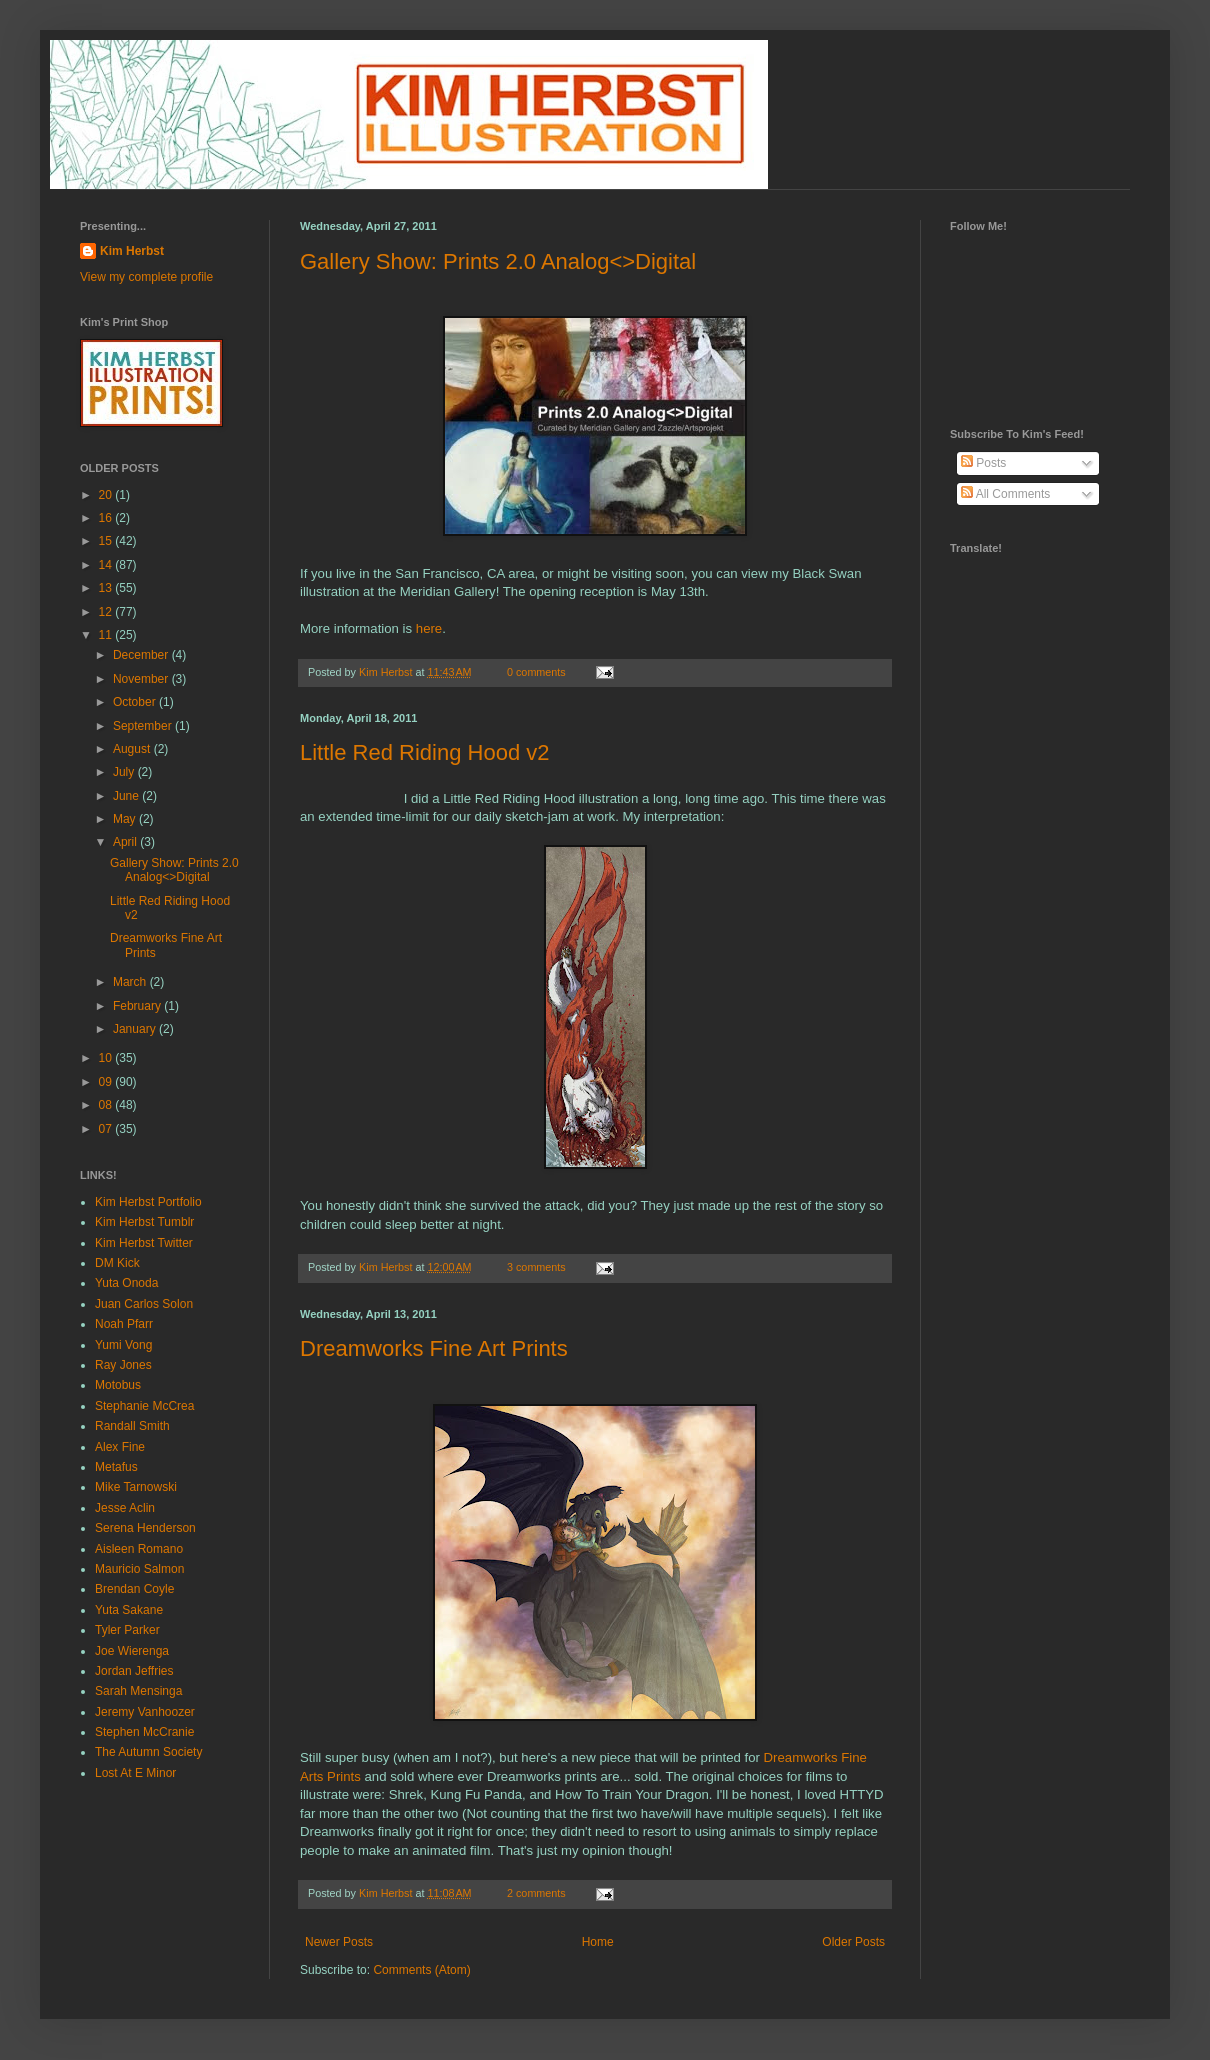  I want to click on 16, so click(107, 518).